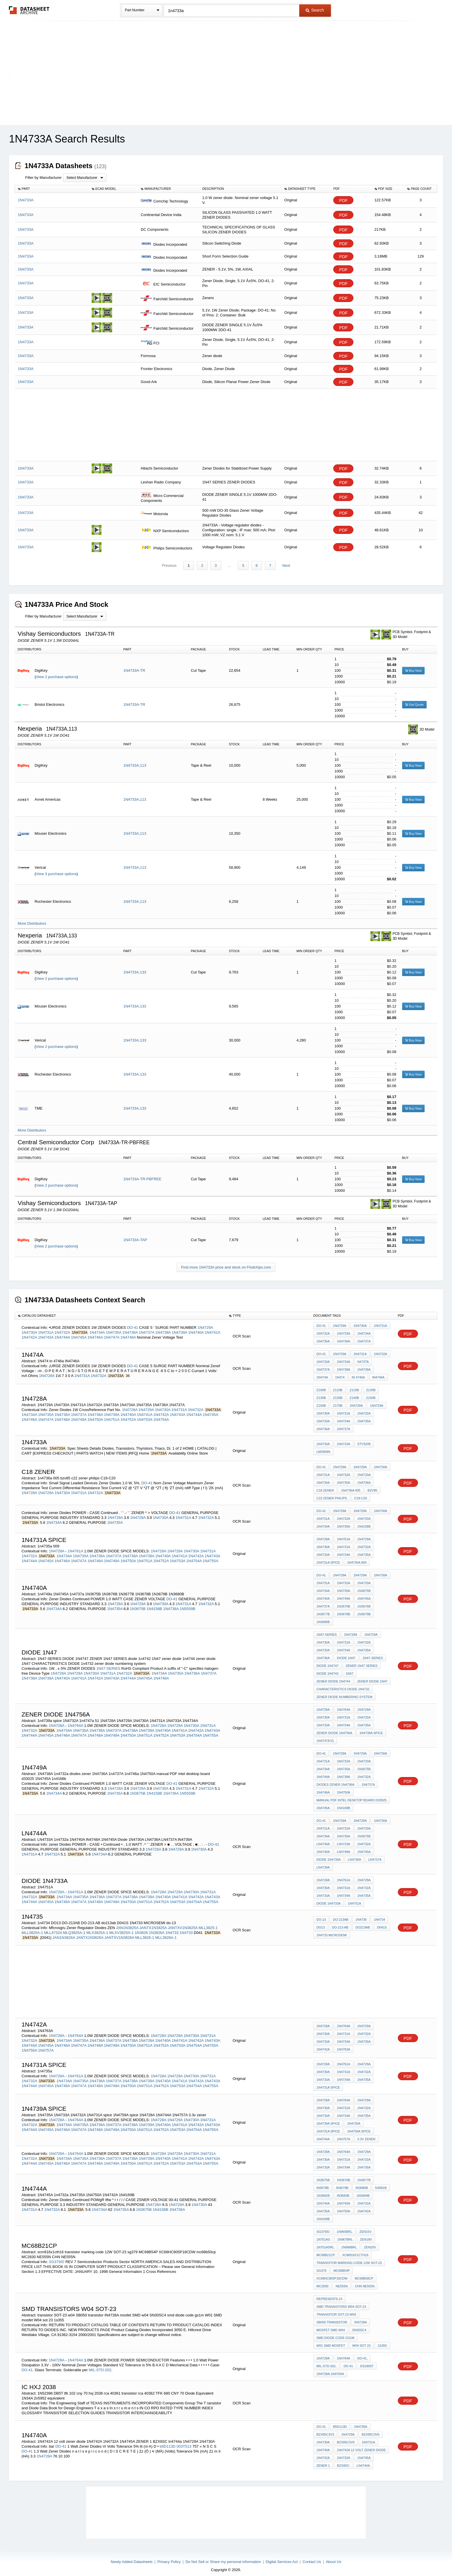 The width and height of the screenshot is (452, 2576). I want to click on 1N4733, so click(172, 1927).